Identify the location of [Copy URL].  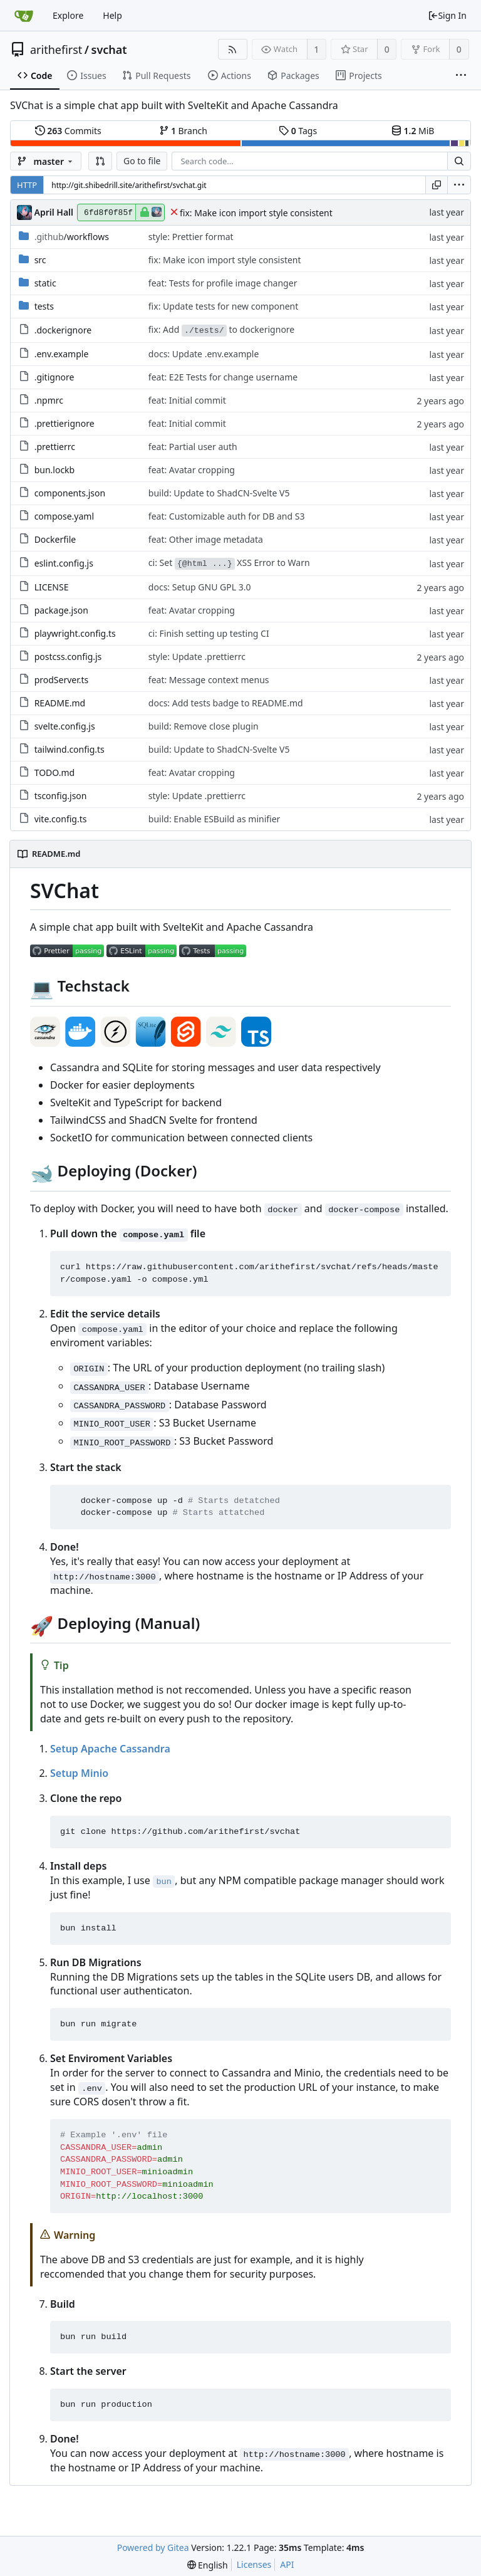
(436, 184).